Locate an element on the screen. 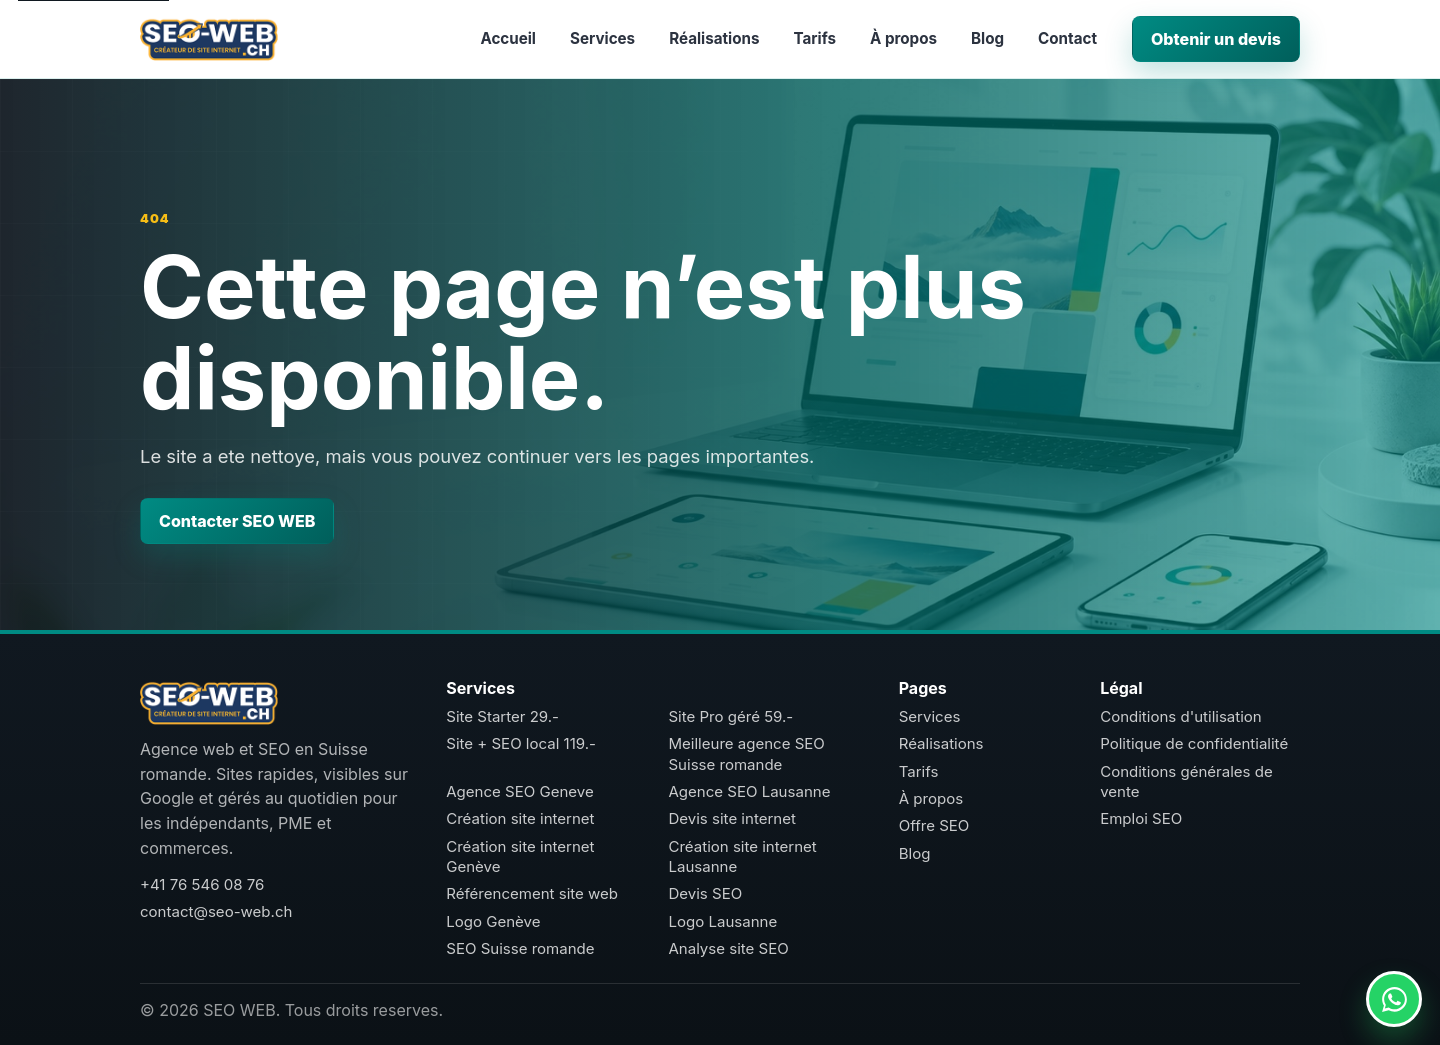  Contacter SEO WEB is located at coordinates (237, 521).